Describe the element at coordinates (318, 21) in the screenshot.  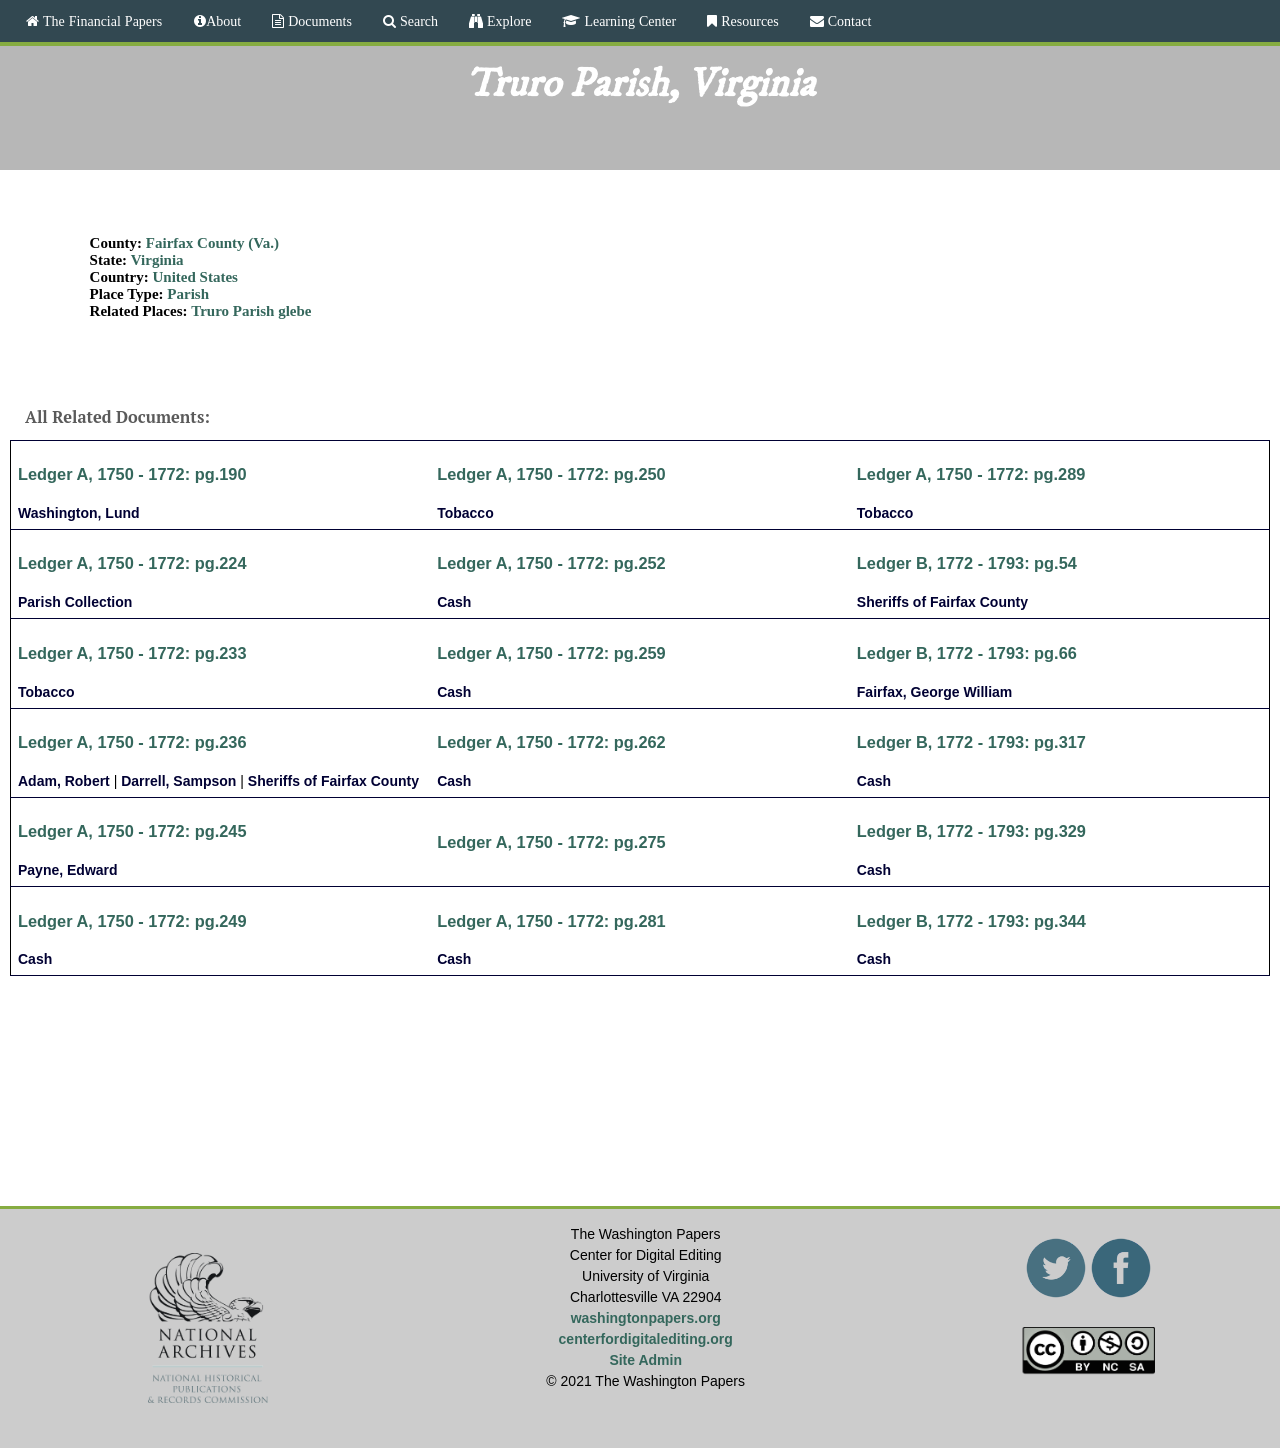
I see `Documents` at that location.